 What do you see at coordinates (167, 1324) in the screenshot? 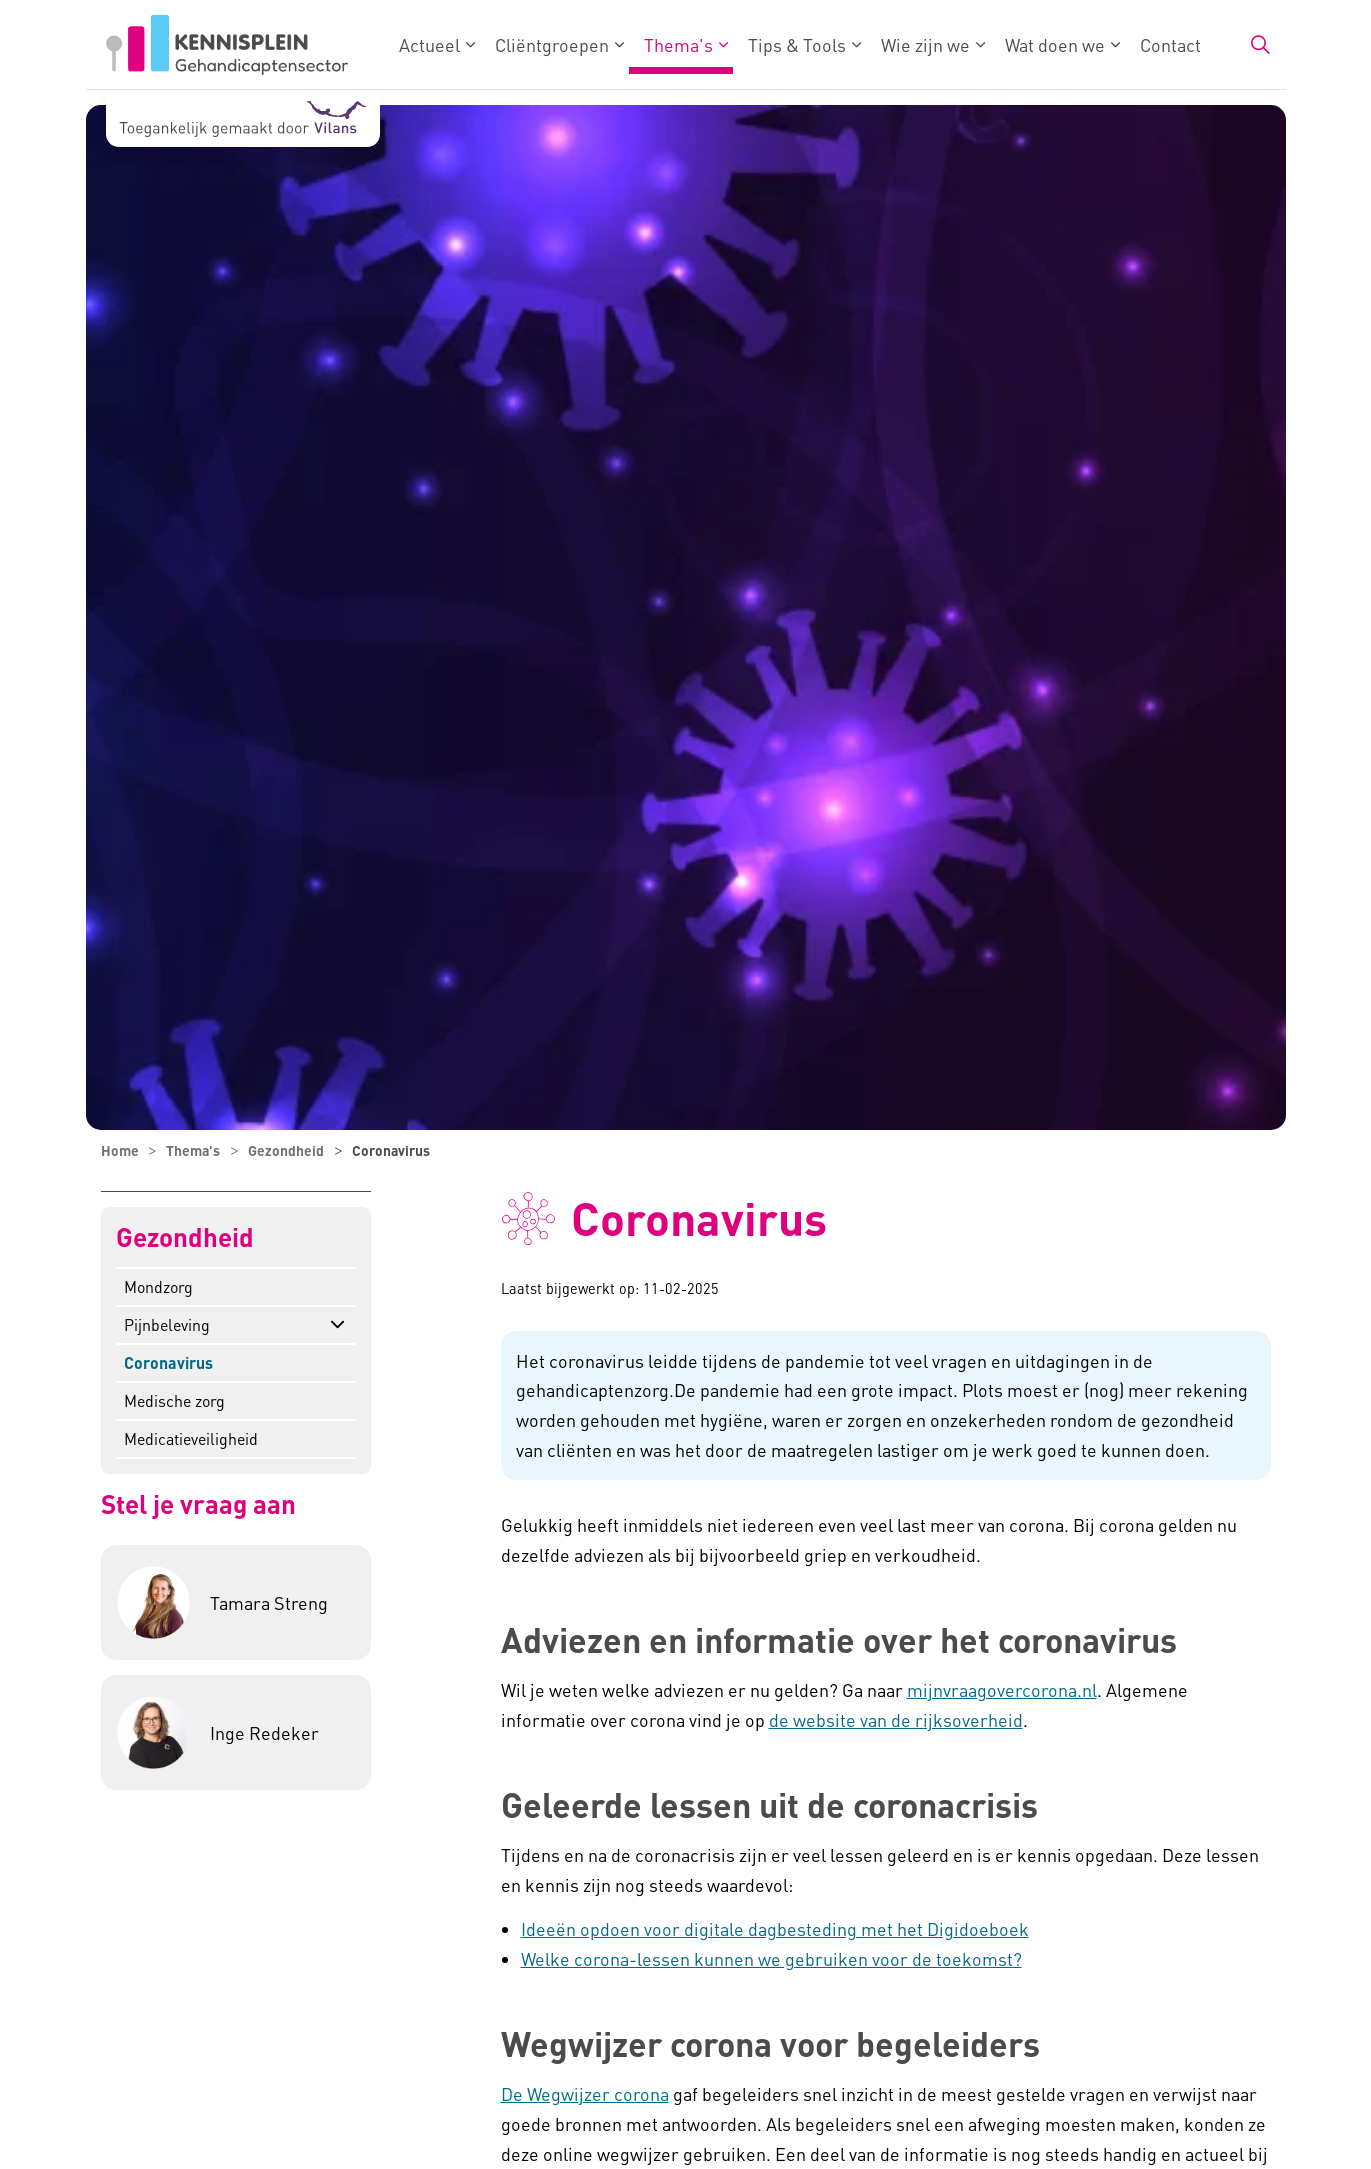
I see `Pijnbeleving` at bounding box center [167, 1324].